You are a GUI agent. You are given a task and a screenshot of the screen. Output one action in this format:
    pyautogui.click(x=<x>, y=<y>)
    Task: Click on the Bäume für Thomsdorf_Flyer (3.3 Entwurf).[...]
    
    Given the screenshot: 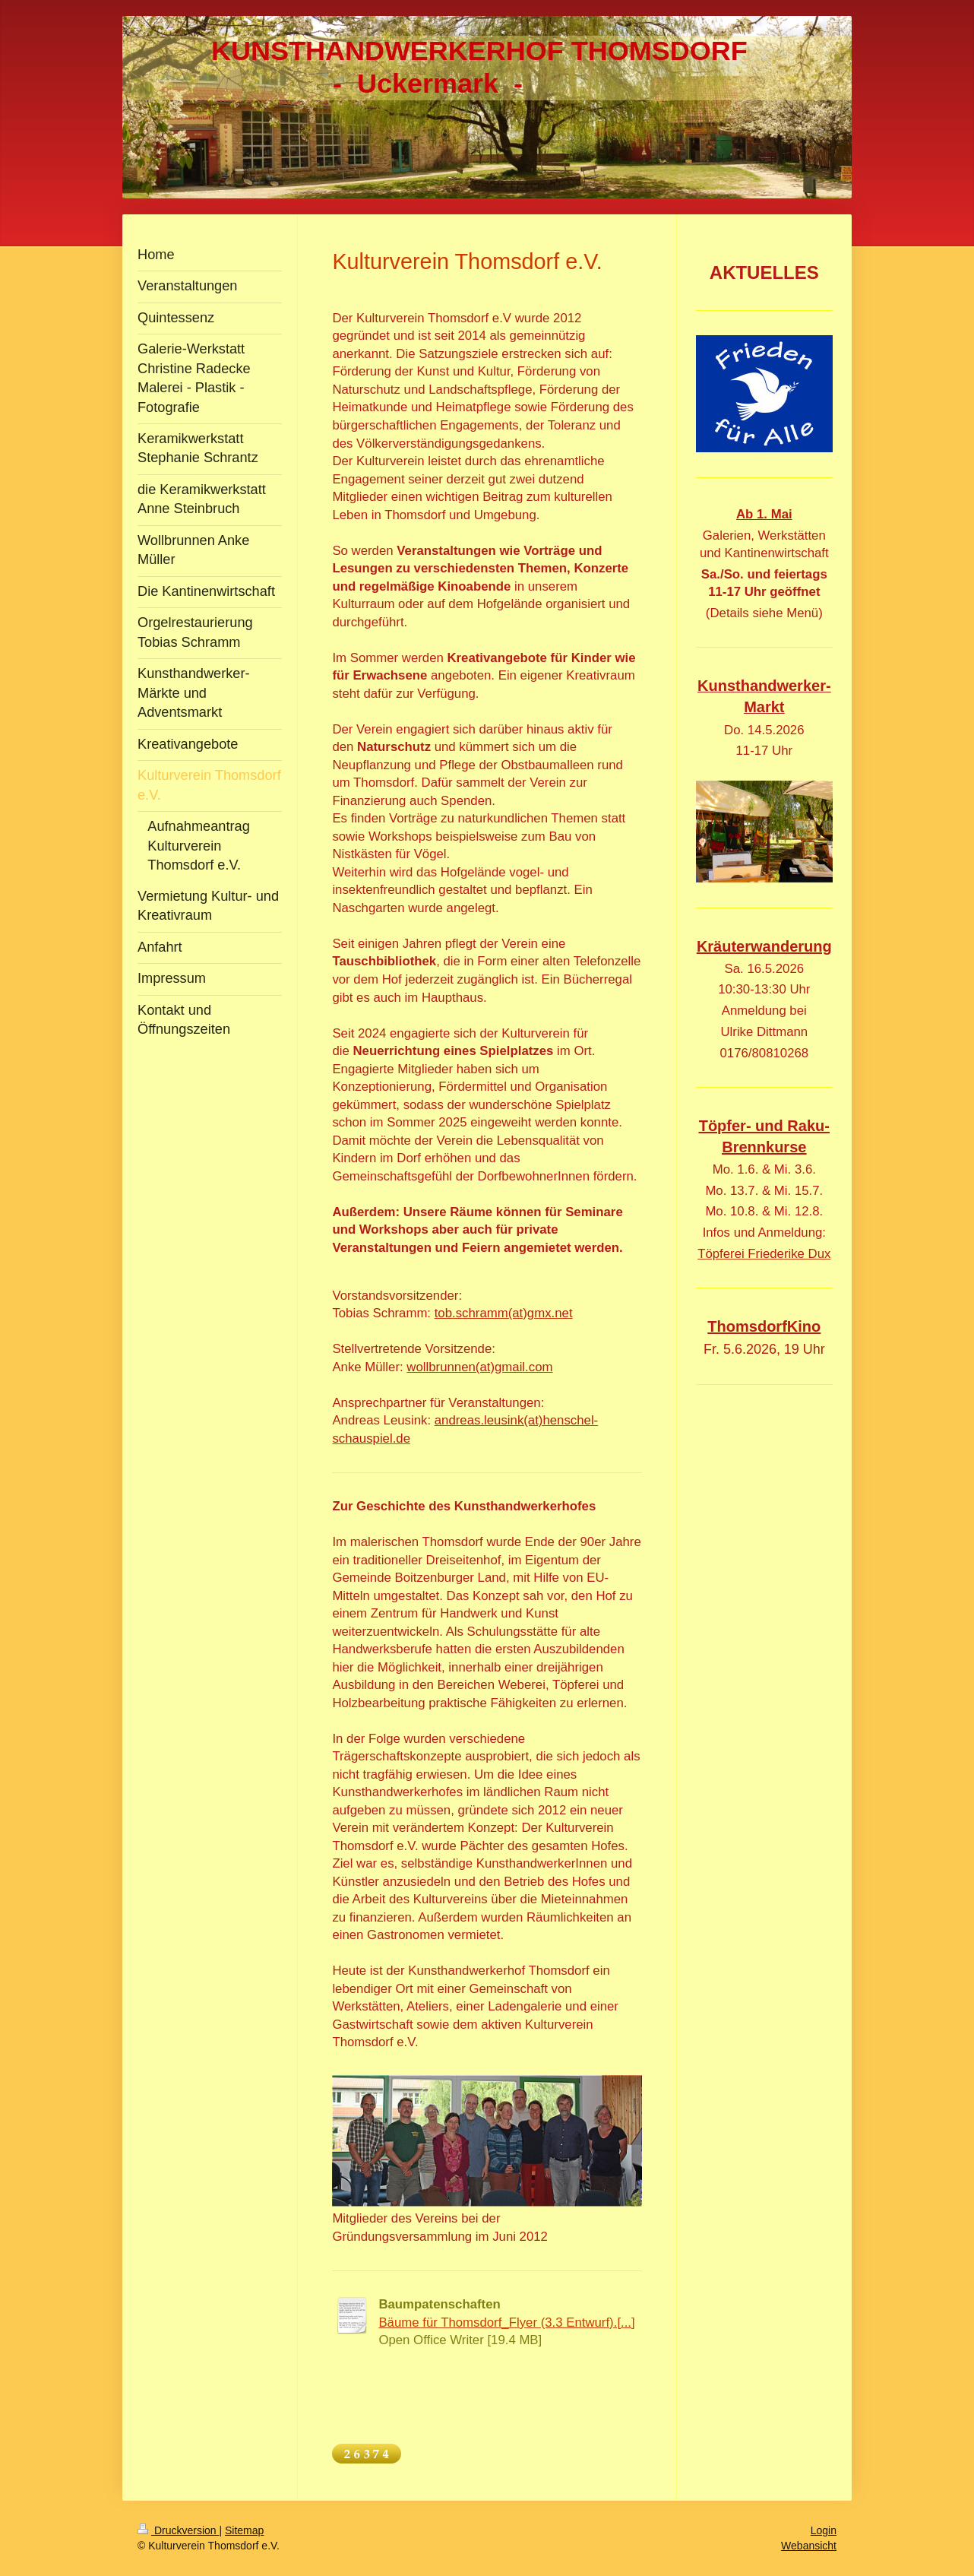 What is the action you would take?
    pyautogui.click(x=506, y=2322)
    